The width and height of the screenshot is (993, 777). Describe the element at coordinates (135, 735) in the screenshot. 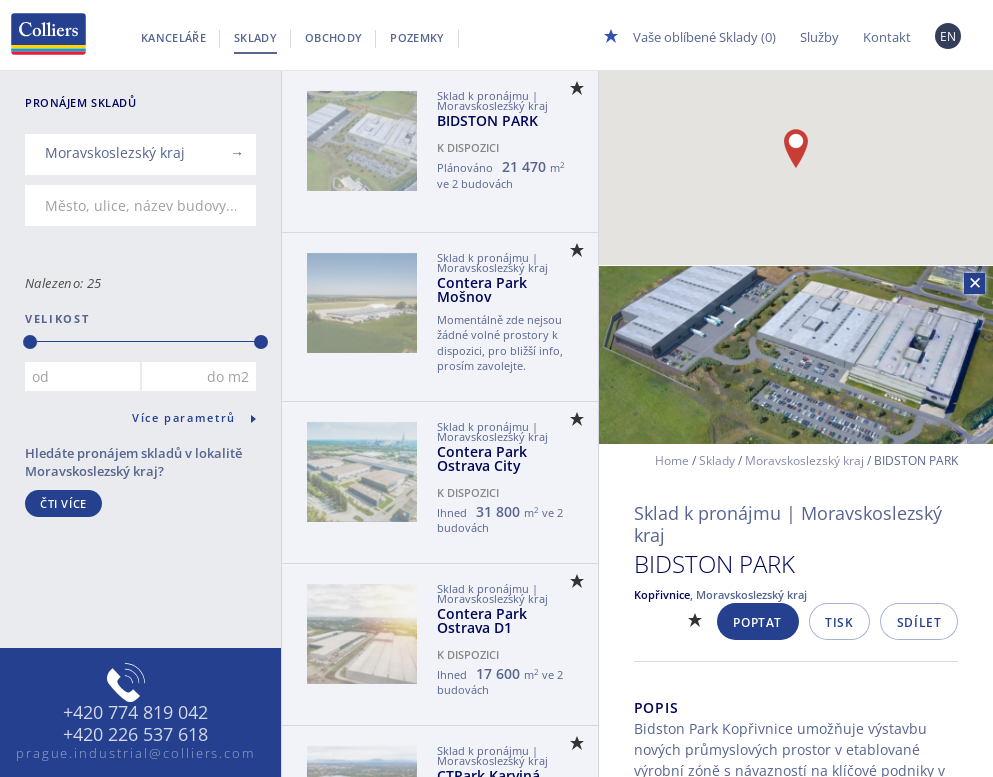

I see `+420 226 537 618` at that location.